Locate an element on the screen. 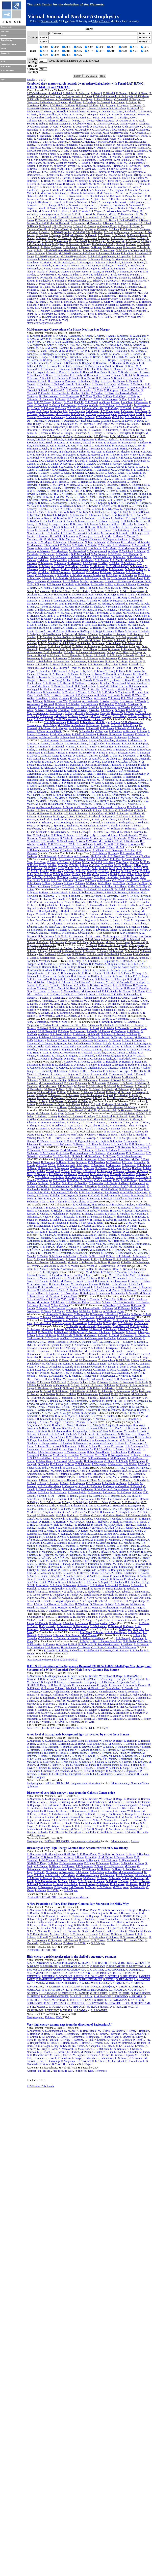 This screenshot has height=2576, width=152. Pelagia Tsintari is located at coordinates (100, 21).